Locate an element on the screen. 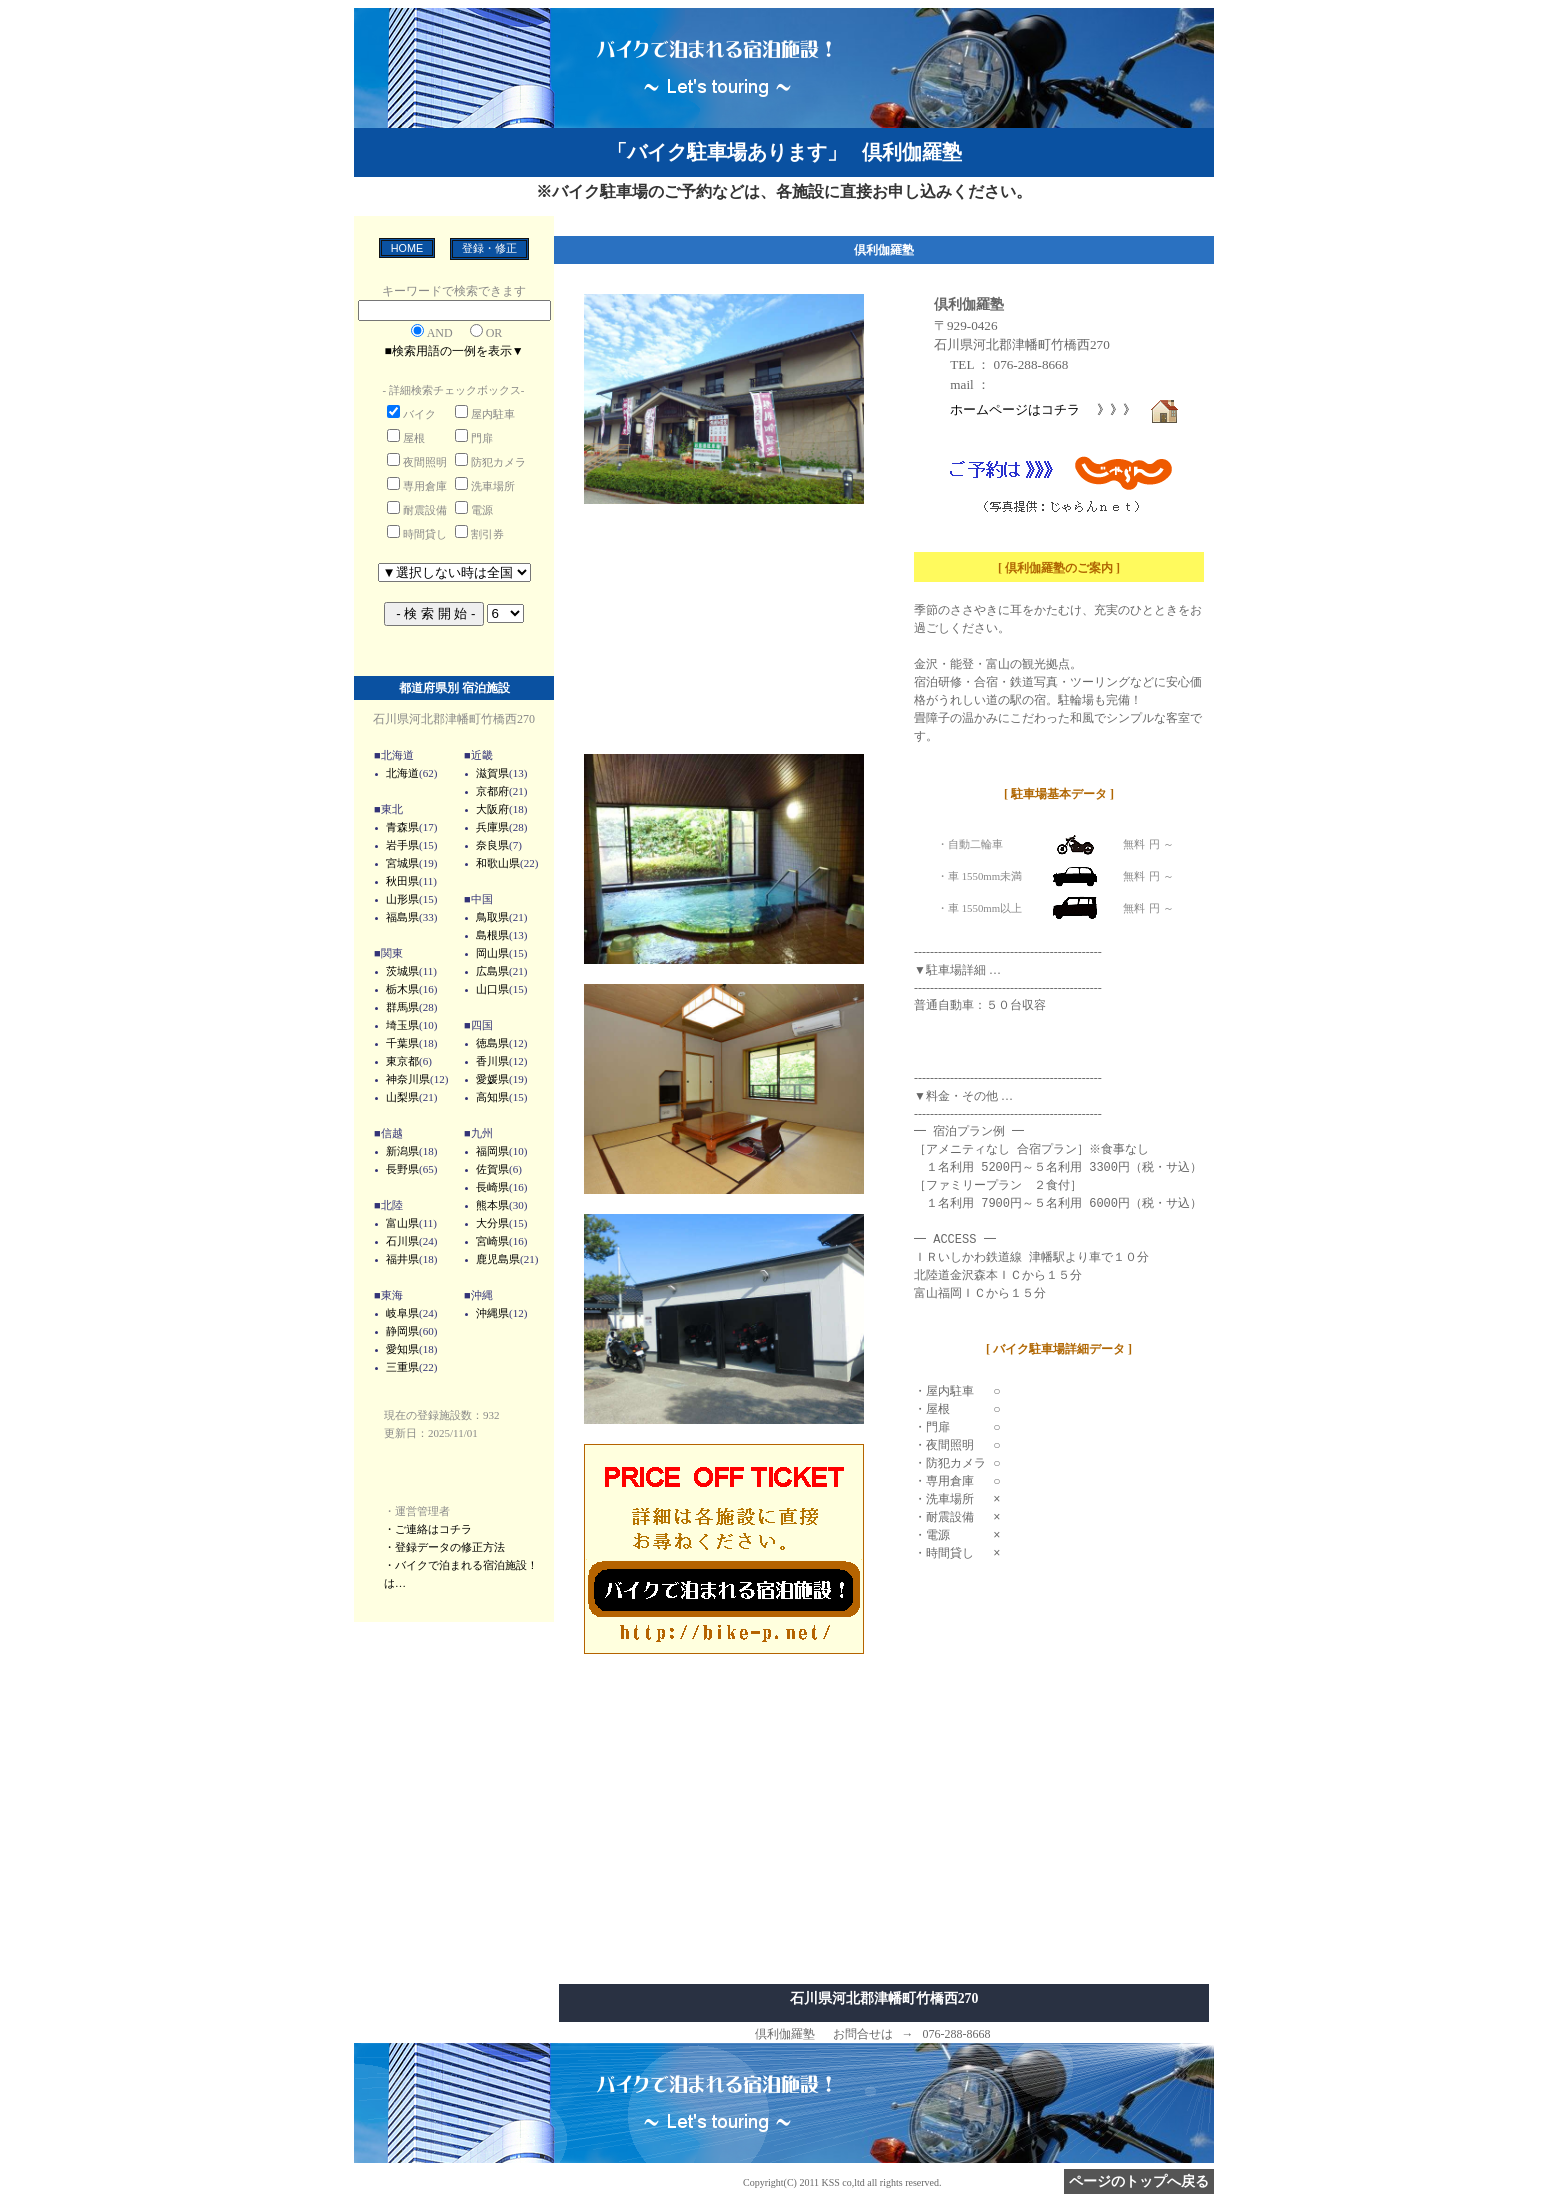 The height and width of the screenshot is (2194, 1568). 熊本県 is located at coordinates (492, 1205).